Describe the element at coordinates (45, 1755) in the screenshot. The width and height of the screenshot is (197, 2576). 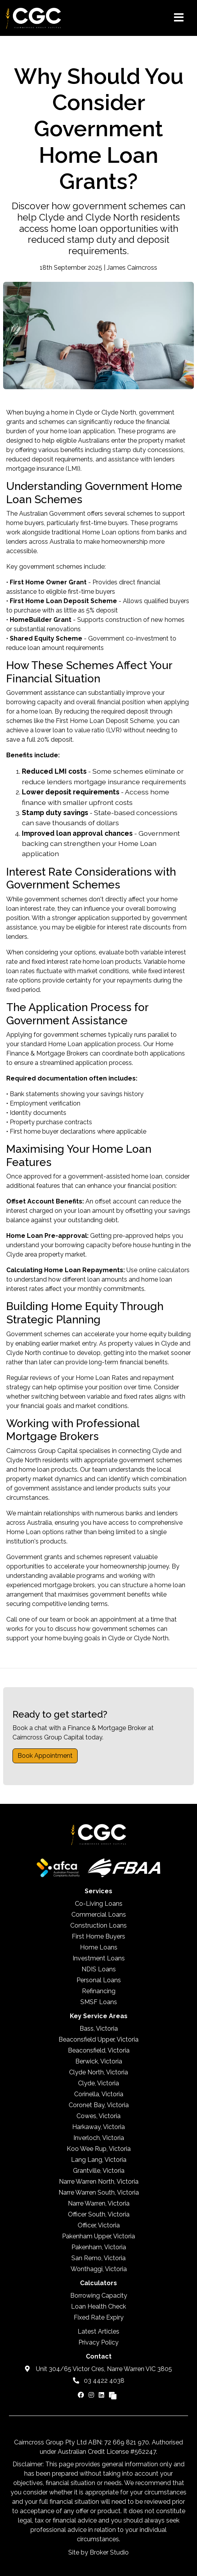
I see `Book Appointment` at that location.